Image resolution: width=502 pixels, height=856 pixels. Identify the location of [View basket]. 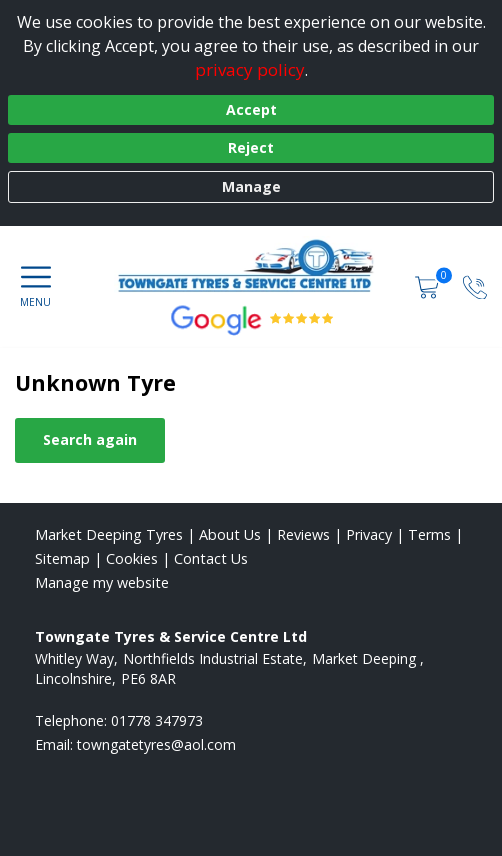
(429, 285).